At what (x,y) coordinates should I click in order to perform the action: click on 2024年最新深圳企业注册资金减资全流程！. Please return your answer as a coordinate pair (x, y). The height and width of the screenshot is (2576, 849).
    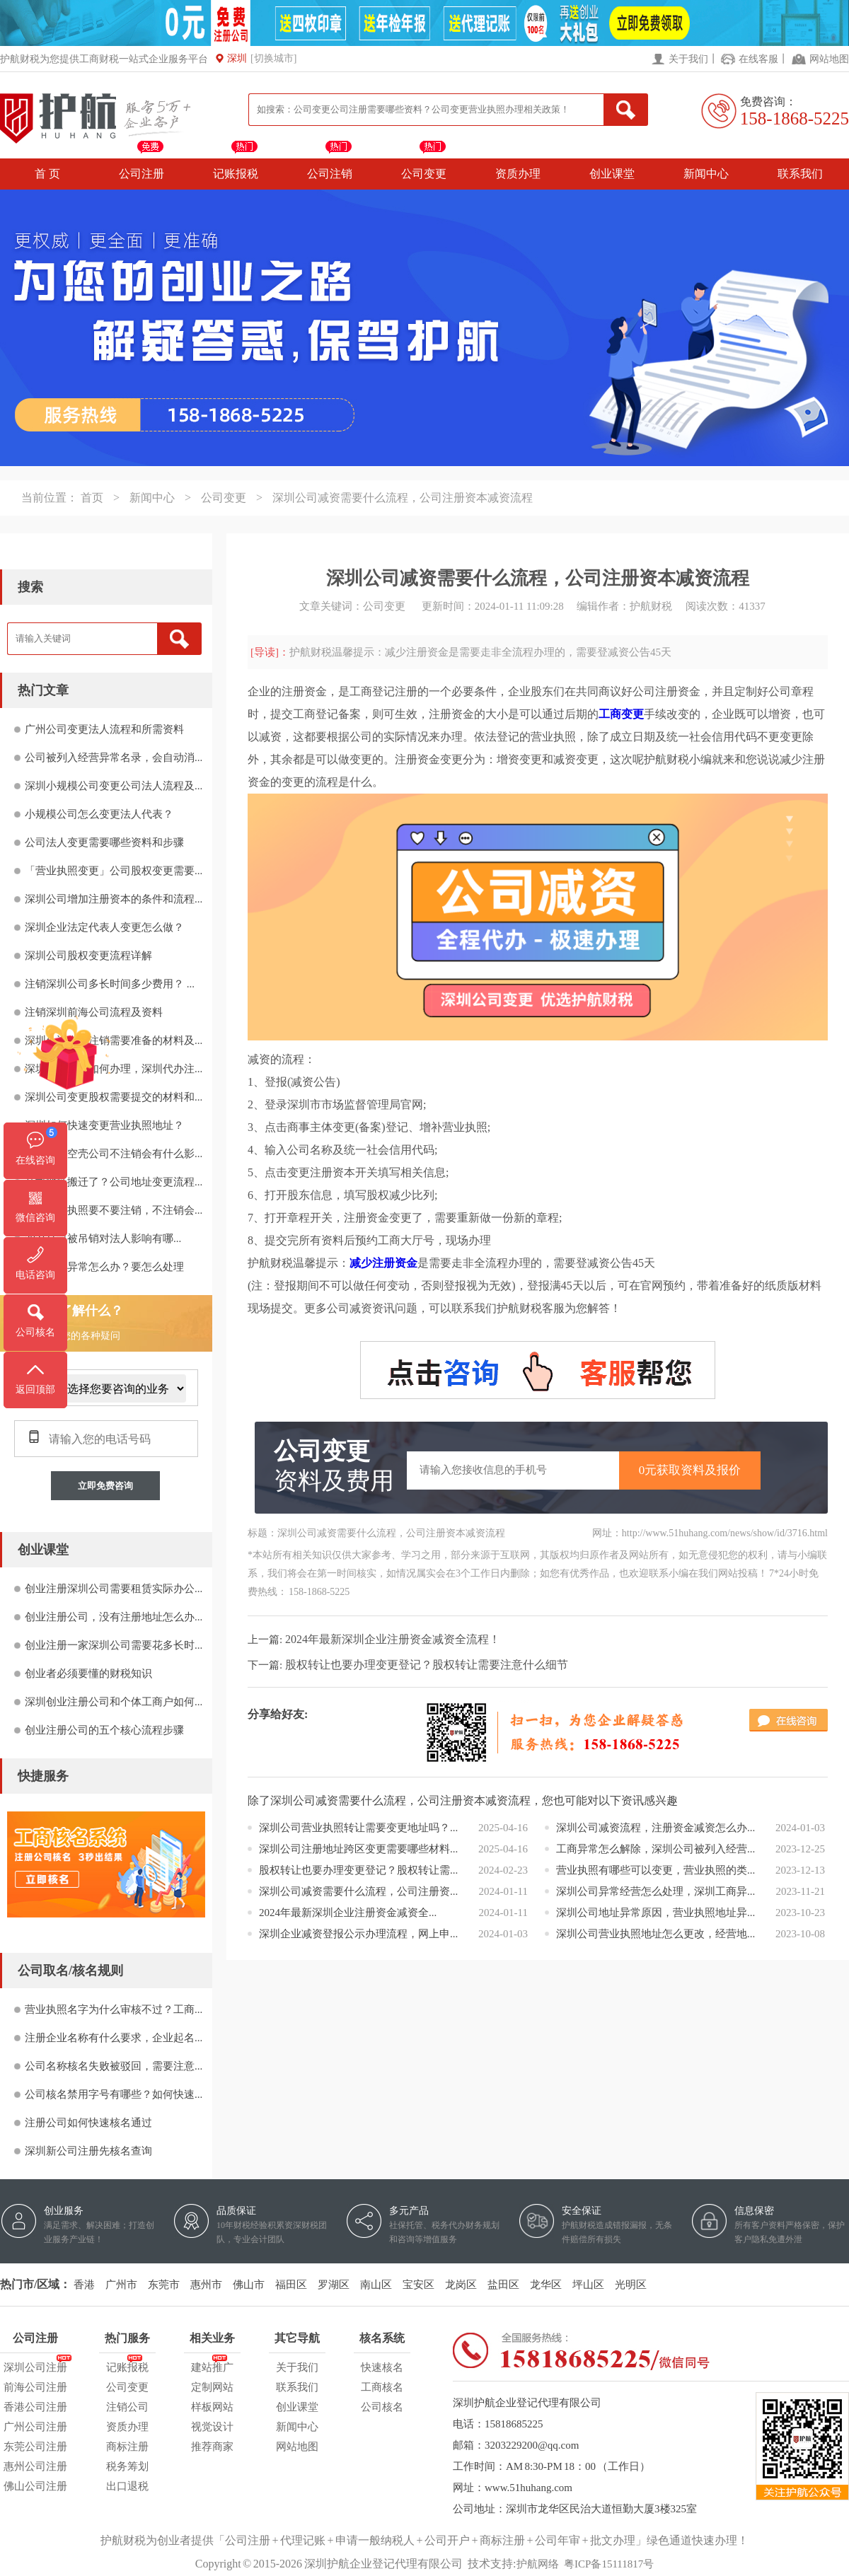
    Looking at the image, I should click on (392, 1639).